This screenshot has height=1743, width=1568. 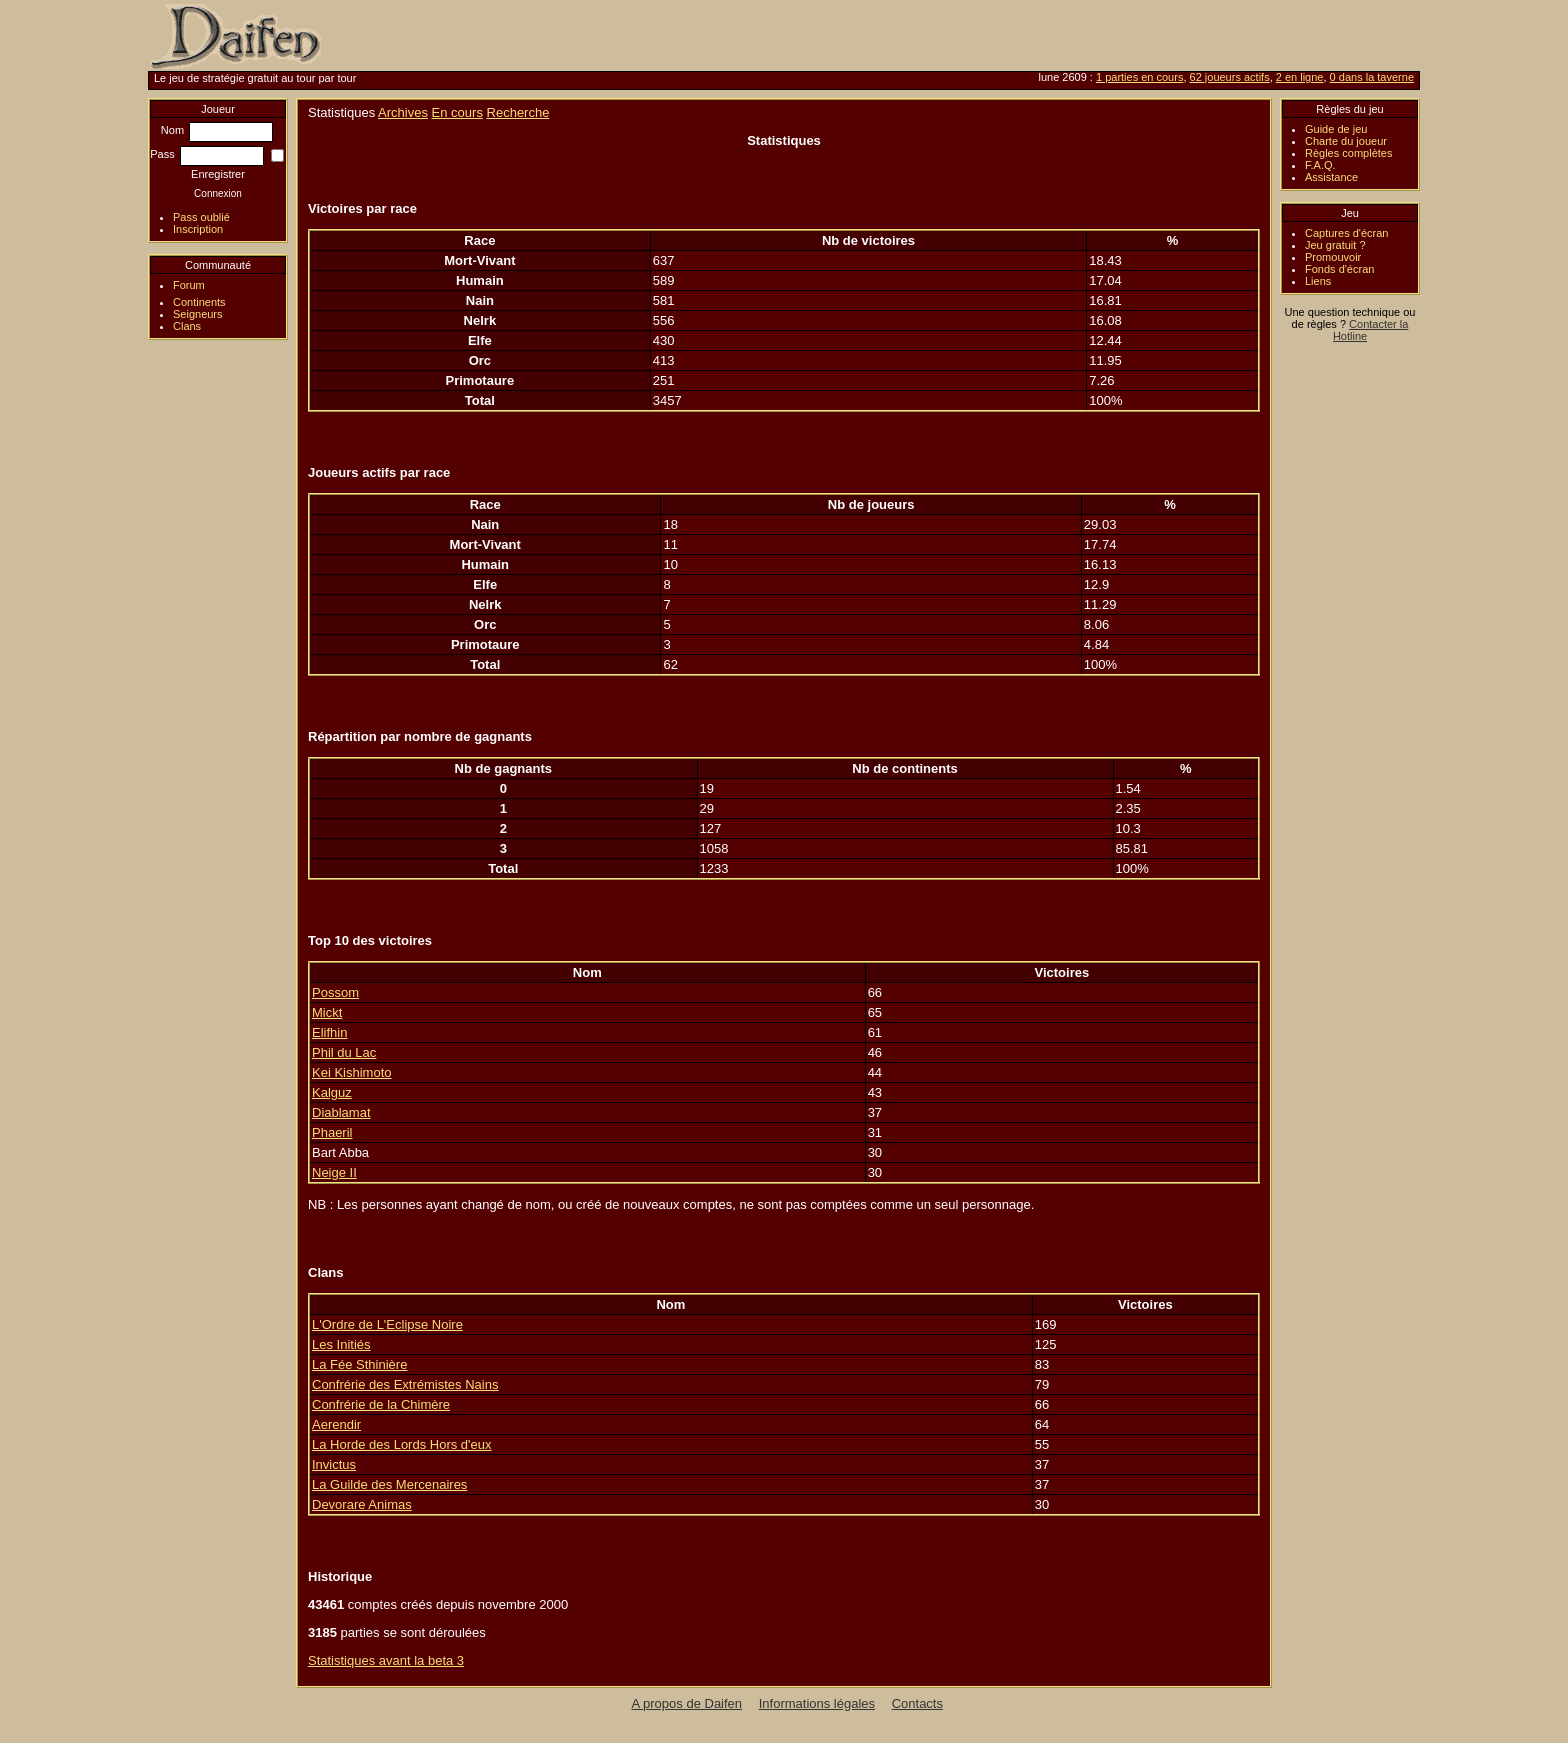 What do you see at coordinates (1348, 153) in the screenshot?
I see `Règles complètes` at bounding box center [1348, 153].